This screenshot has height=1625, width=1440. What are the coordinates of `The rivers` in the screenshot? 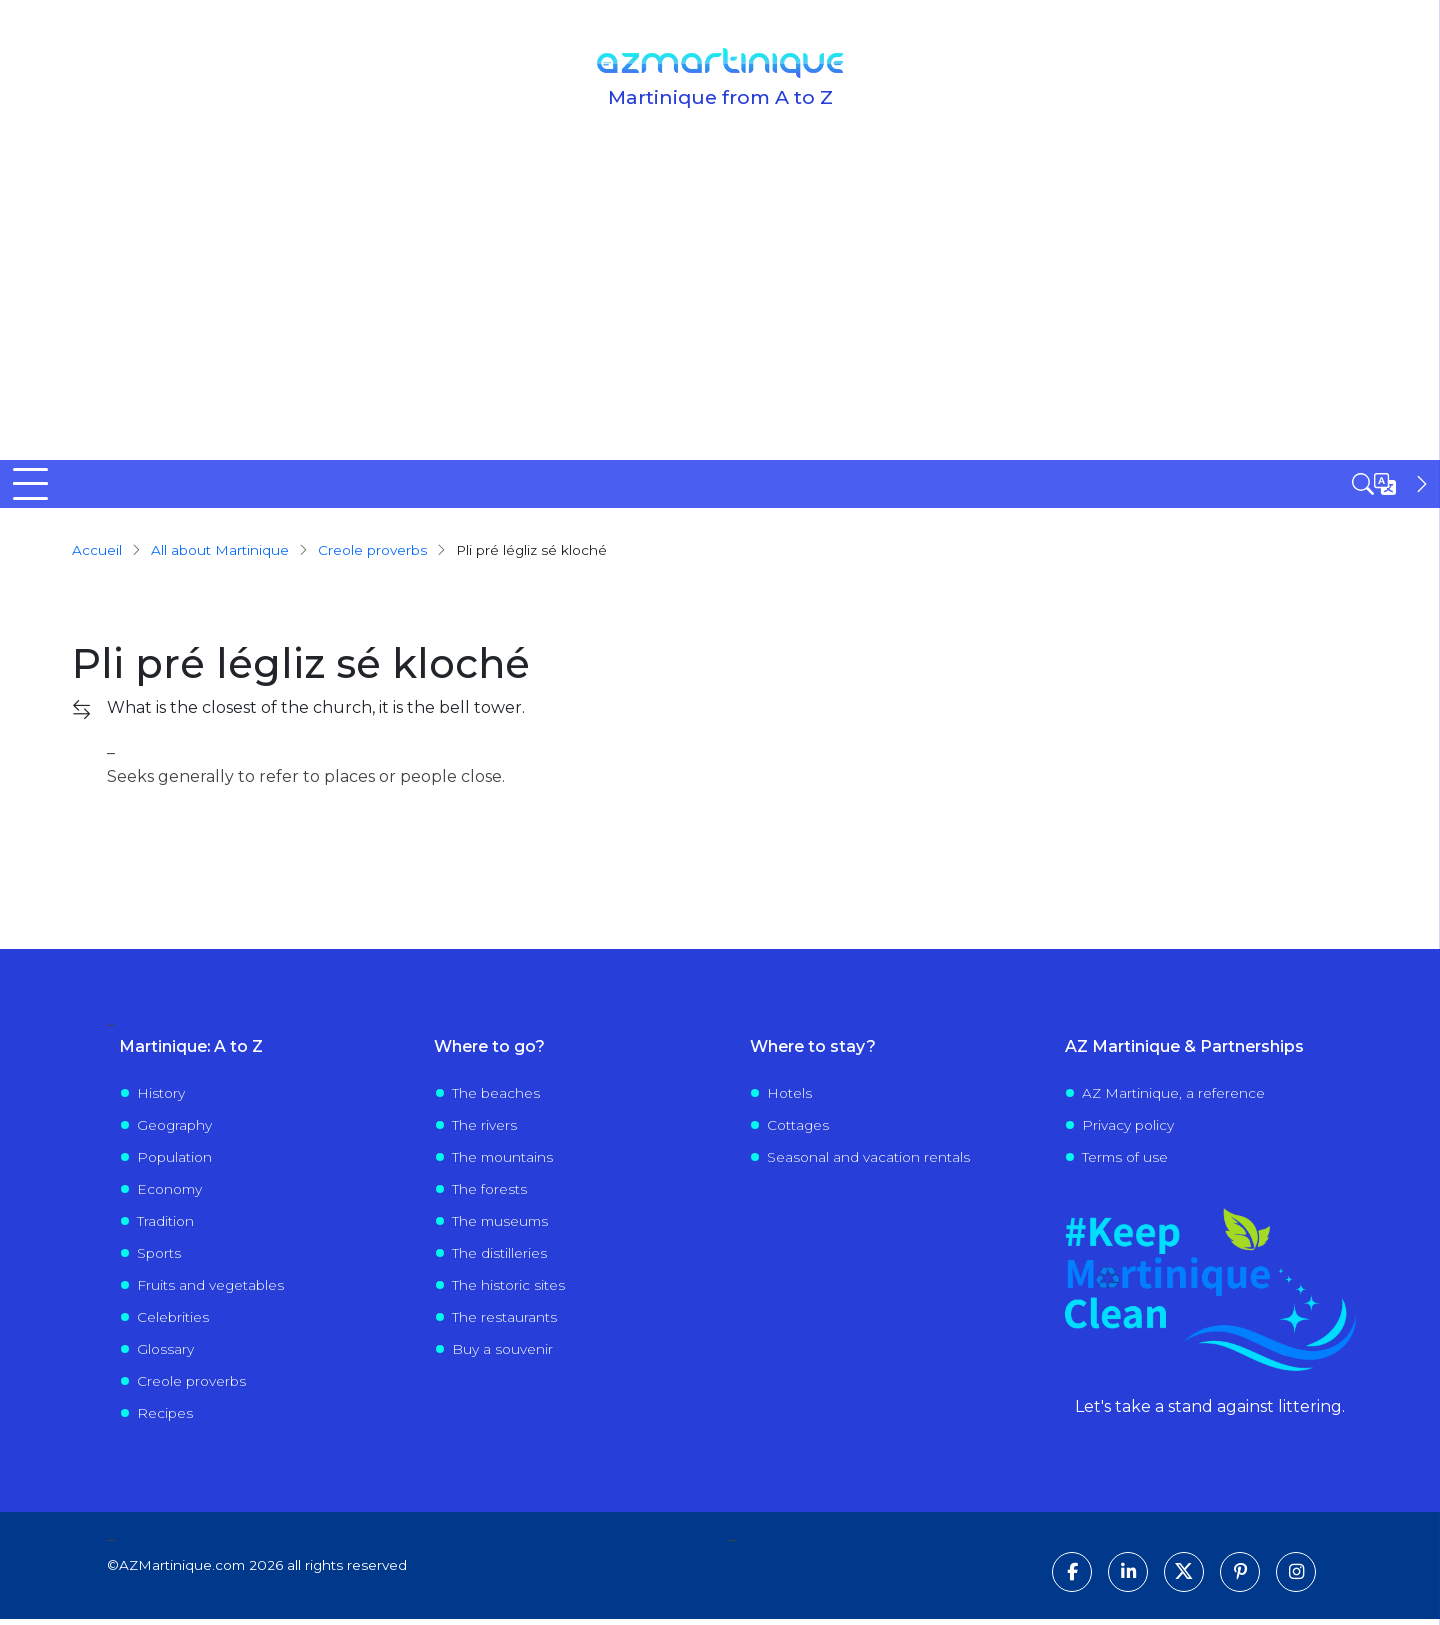 It's located at (484, 1130).